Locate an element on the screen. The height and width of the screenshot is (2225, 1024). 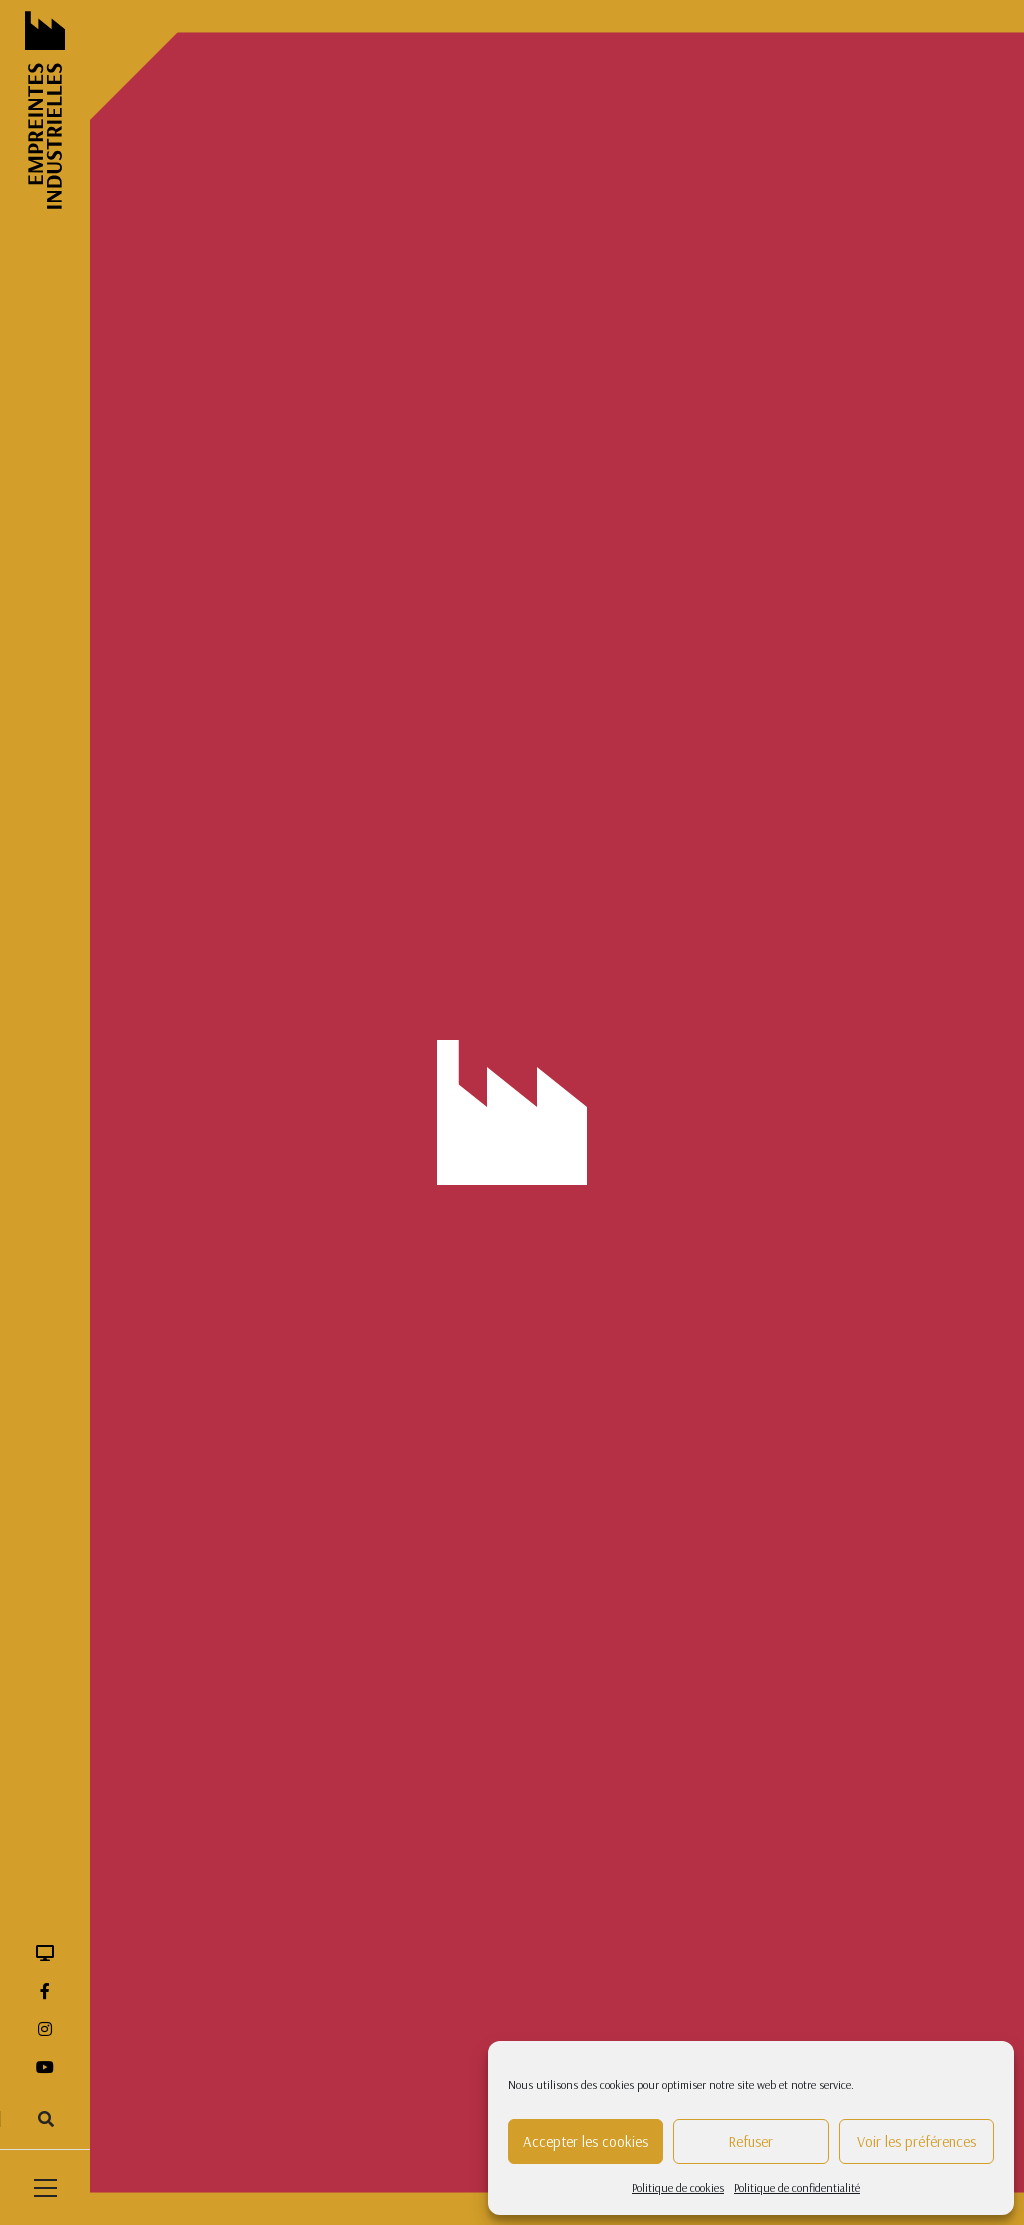
décor is located at coordinates (682, 558).